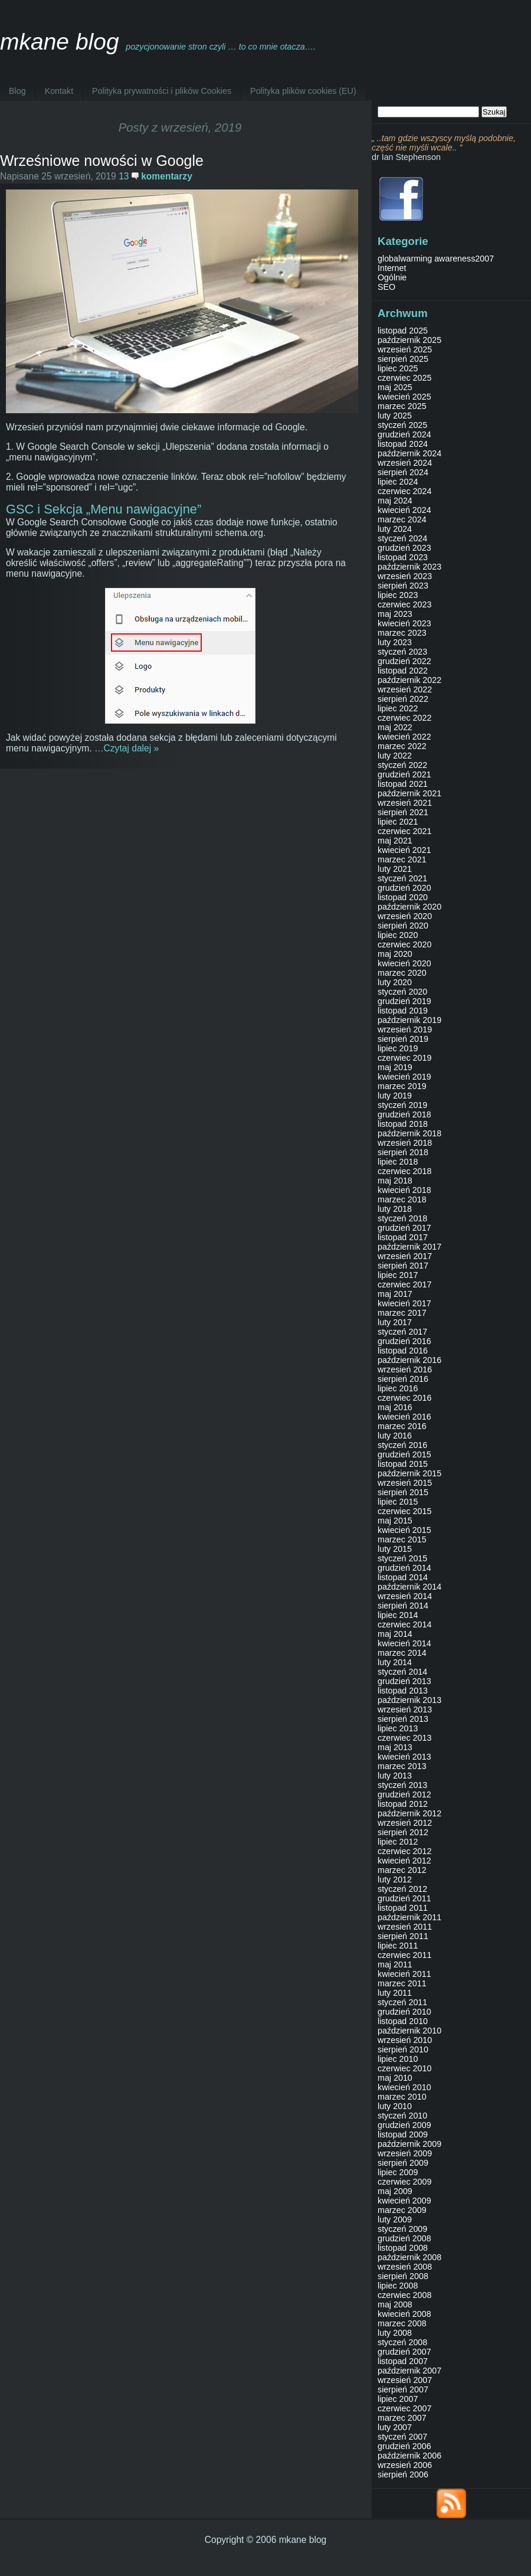  I want to click on listopad 2021, so click(403, 784).